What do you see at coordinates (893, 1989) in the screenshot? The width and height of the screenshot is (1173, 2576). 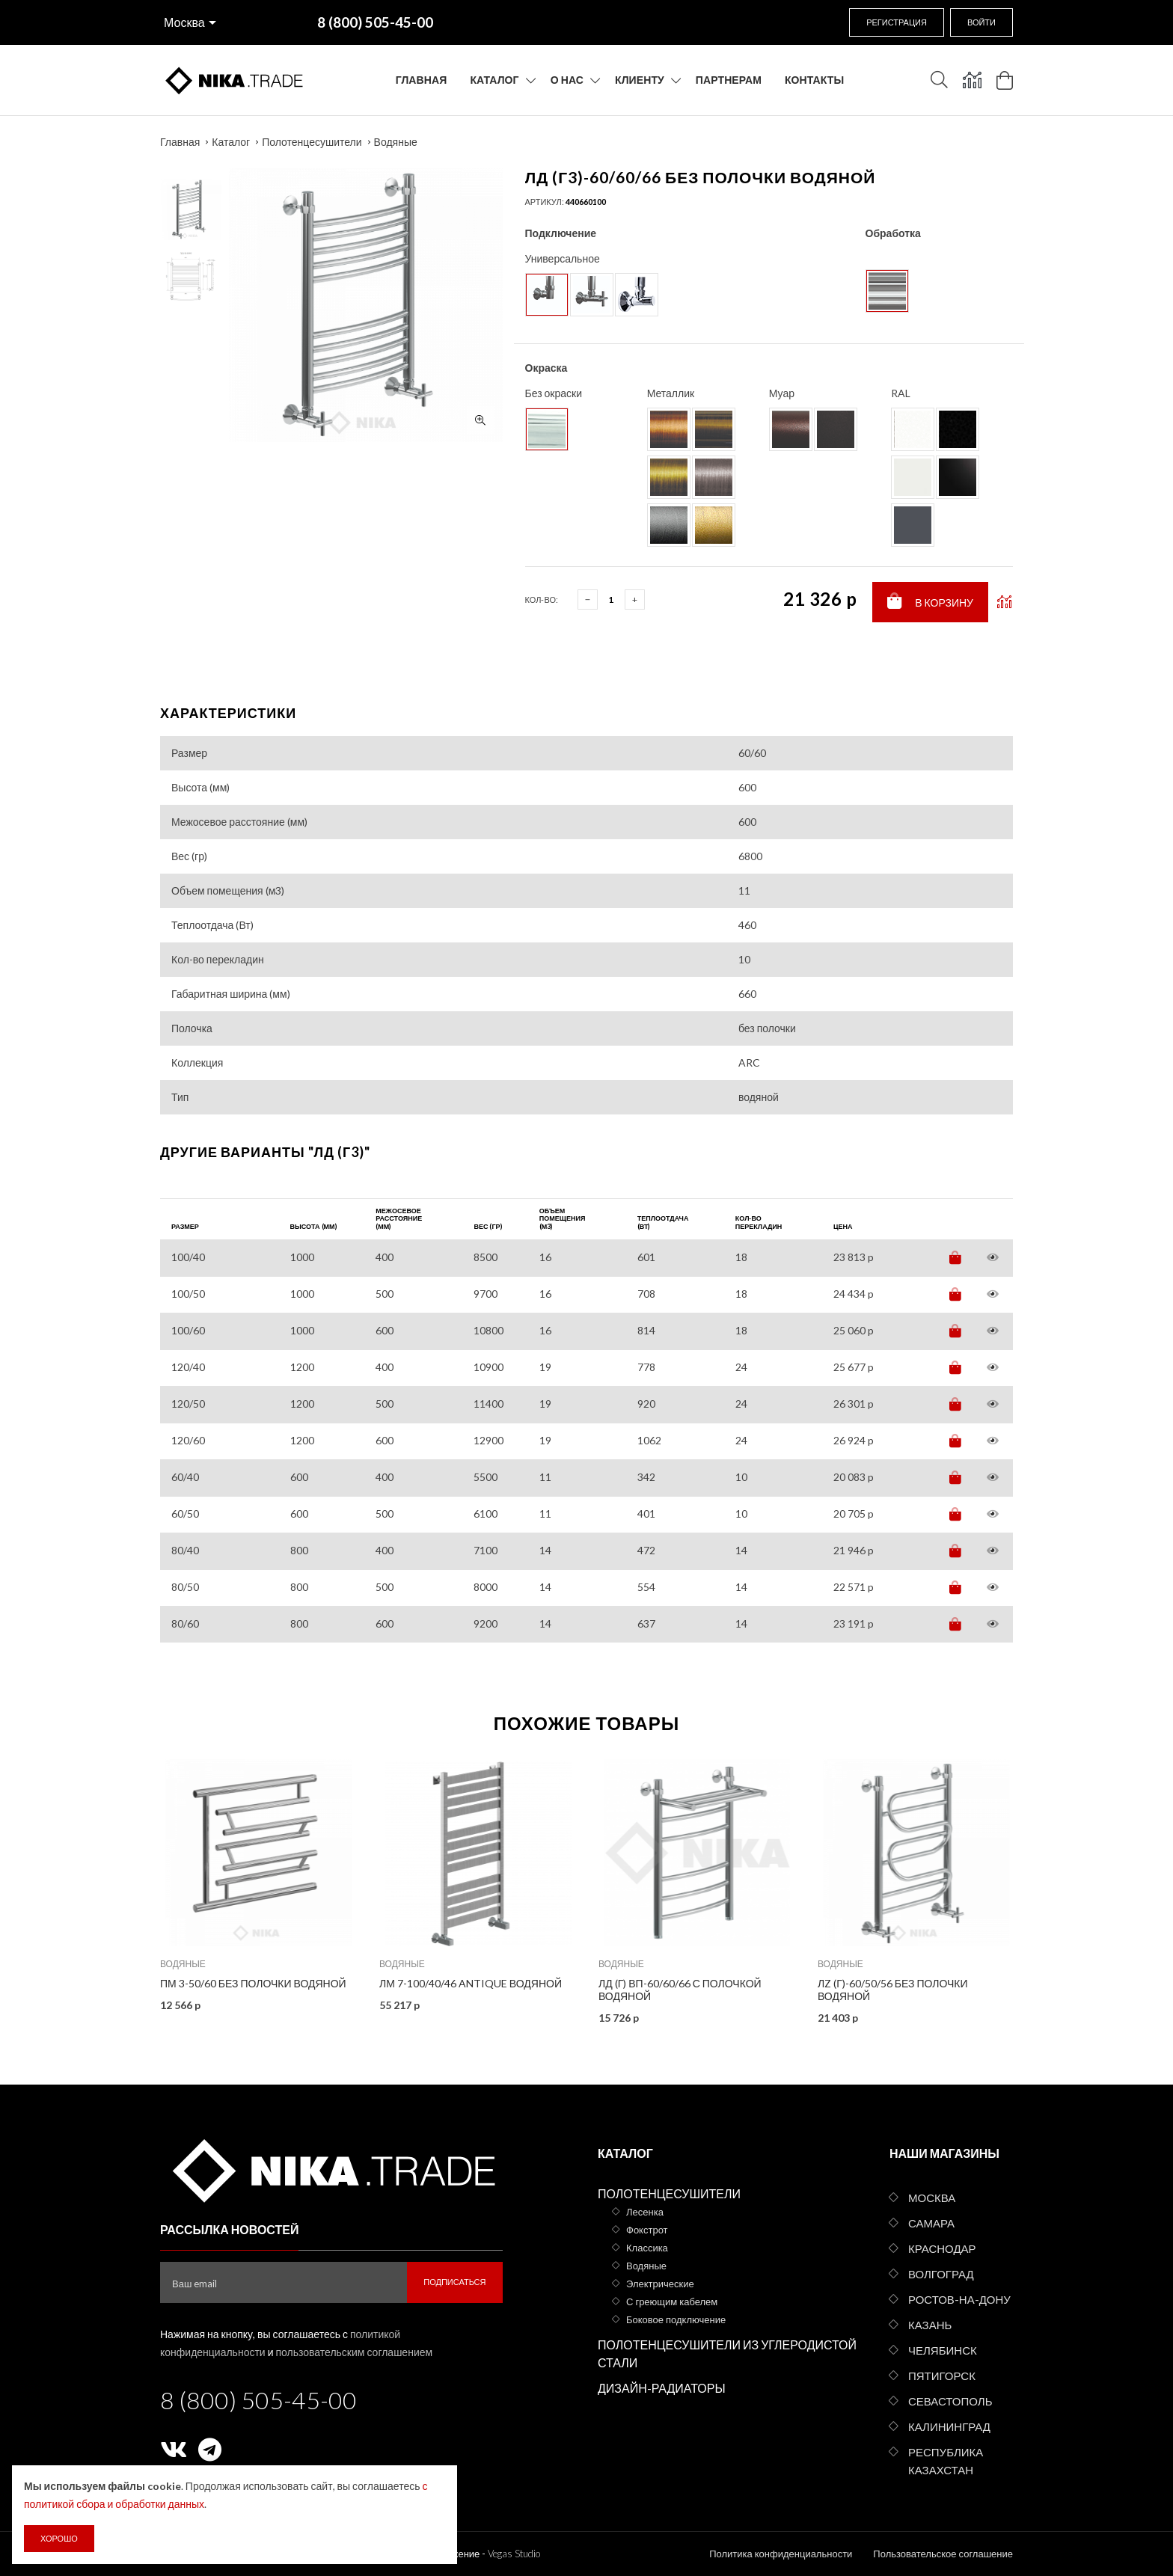 I see `ЛZ (г)-60/50/56 без полочки водяной` at bounding box center [893, 1989].